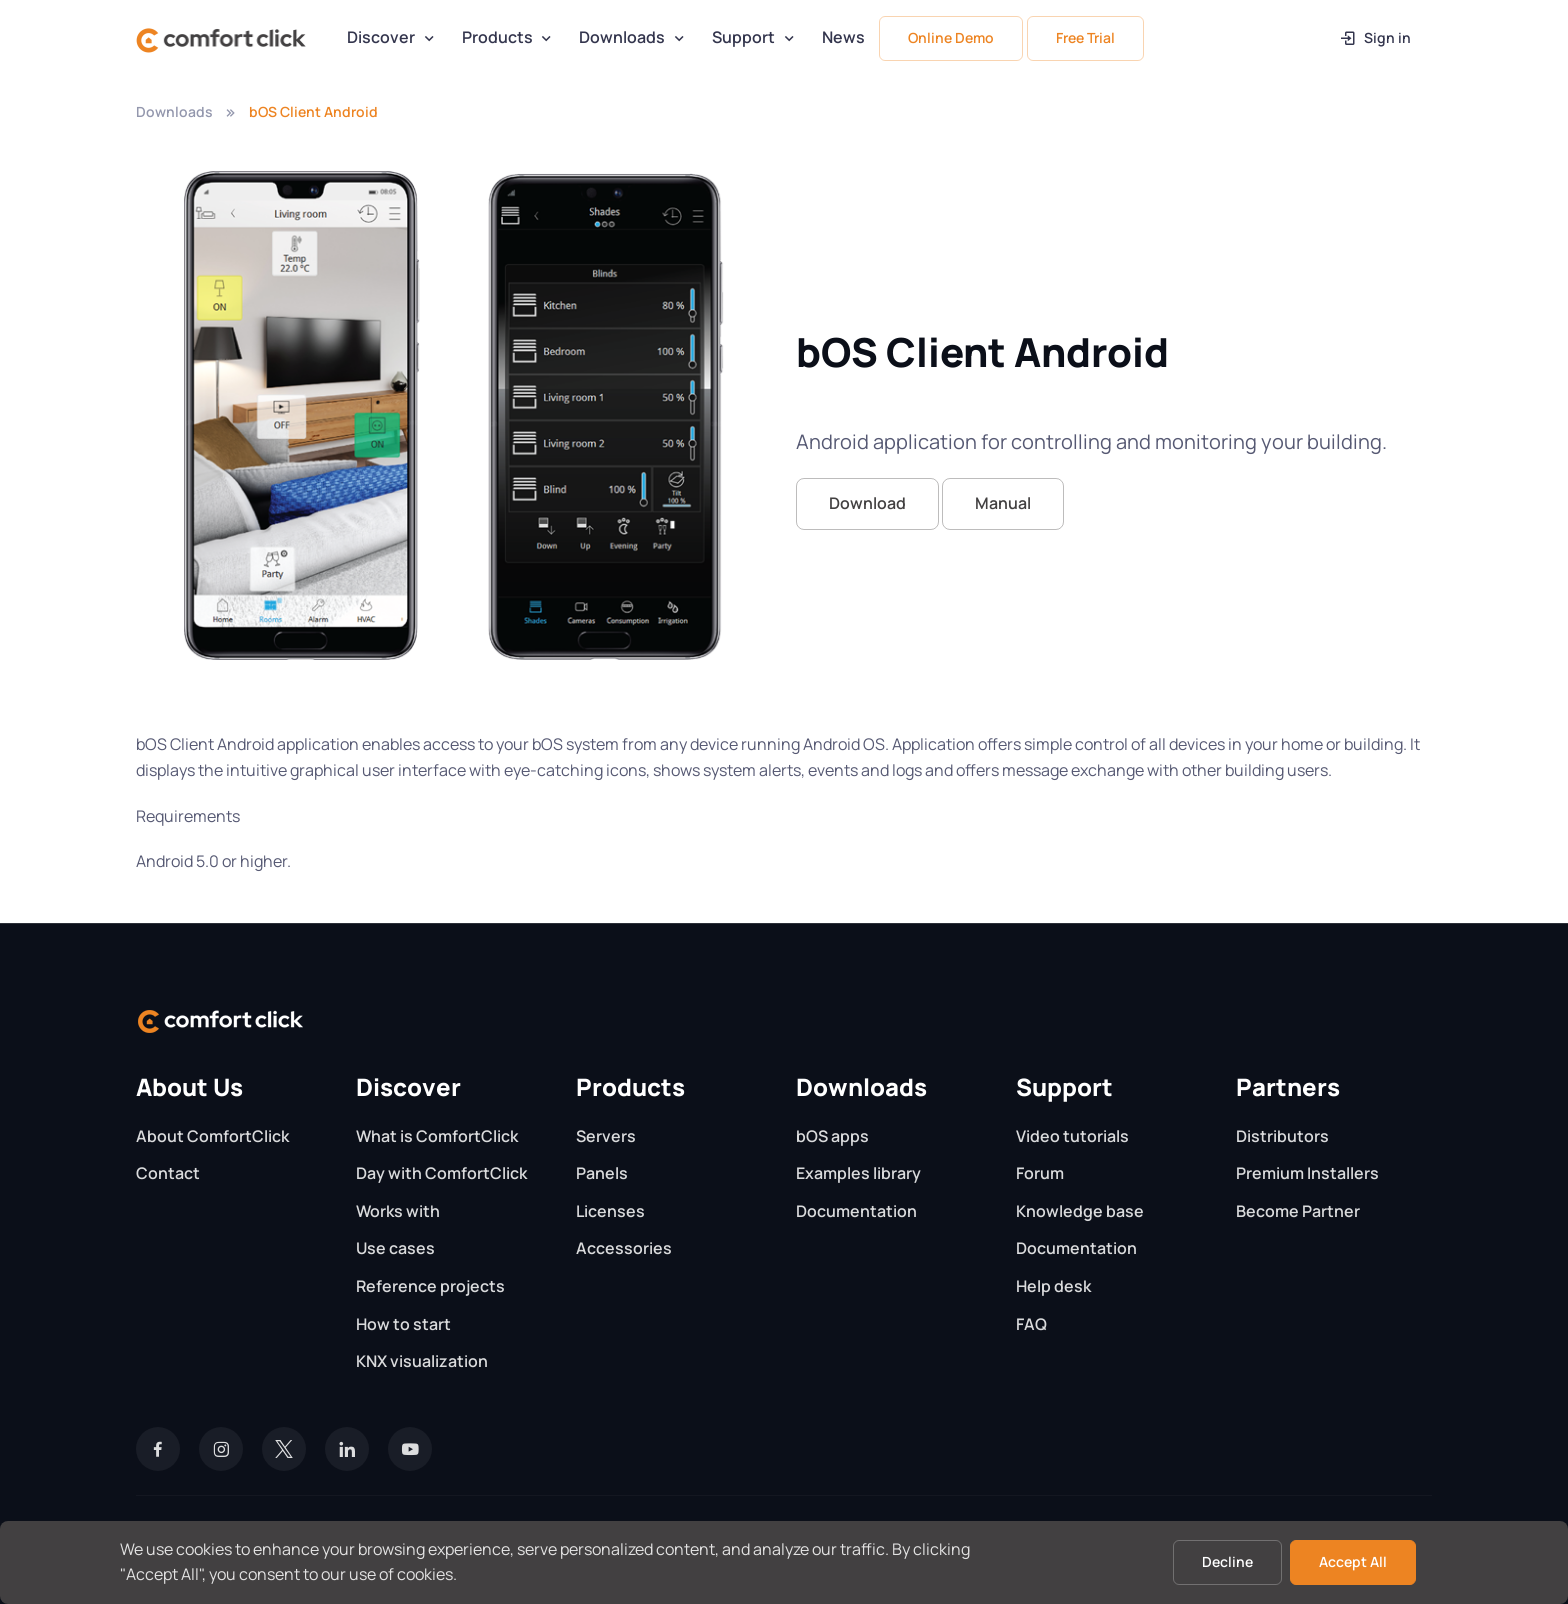 This screenshot has width=1568, height=1604. I want to click on Forum, so click(1040, 1173).